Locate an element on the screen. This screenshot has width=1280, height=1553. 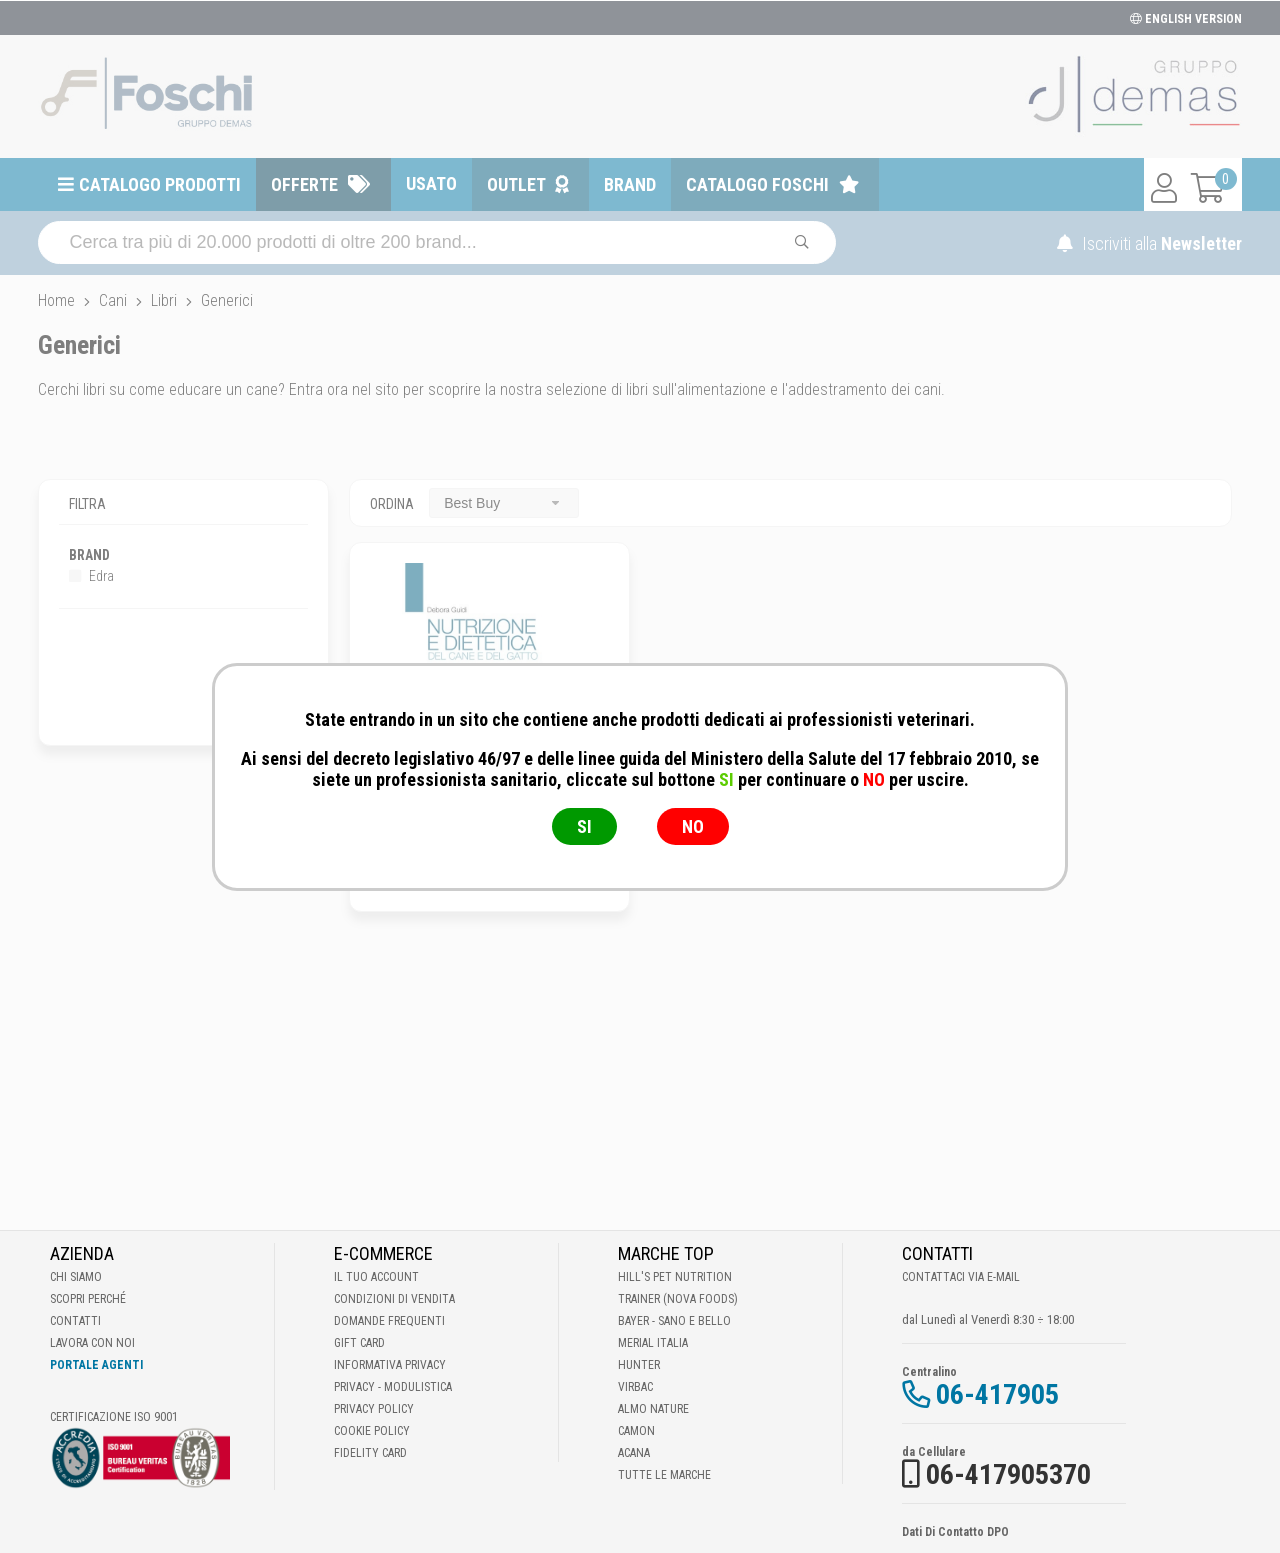
Bayer - Sano e bello is located at coordinates (674, 1321).